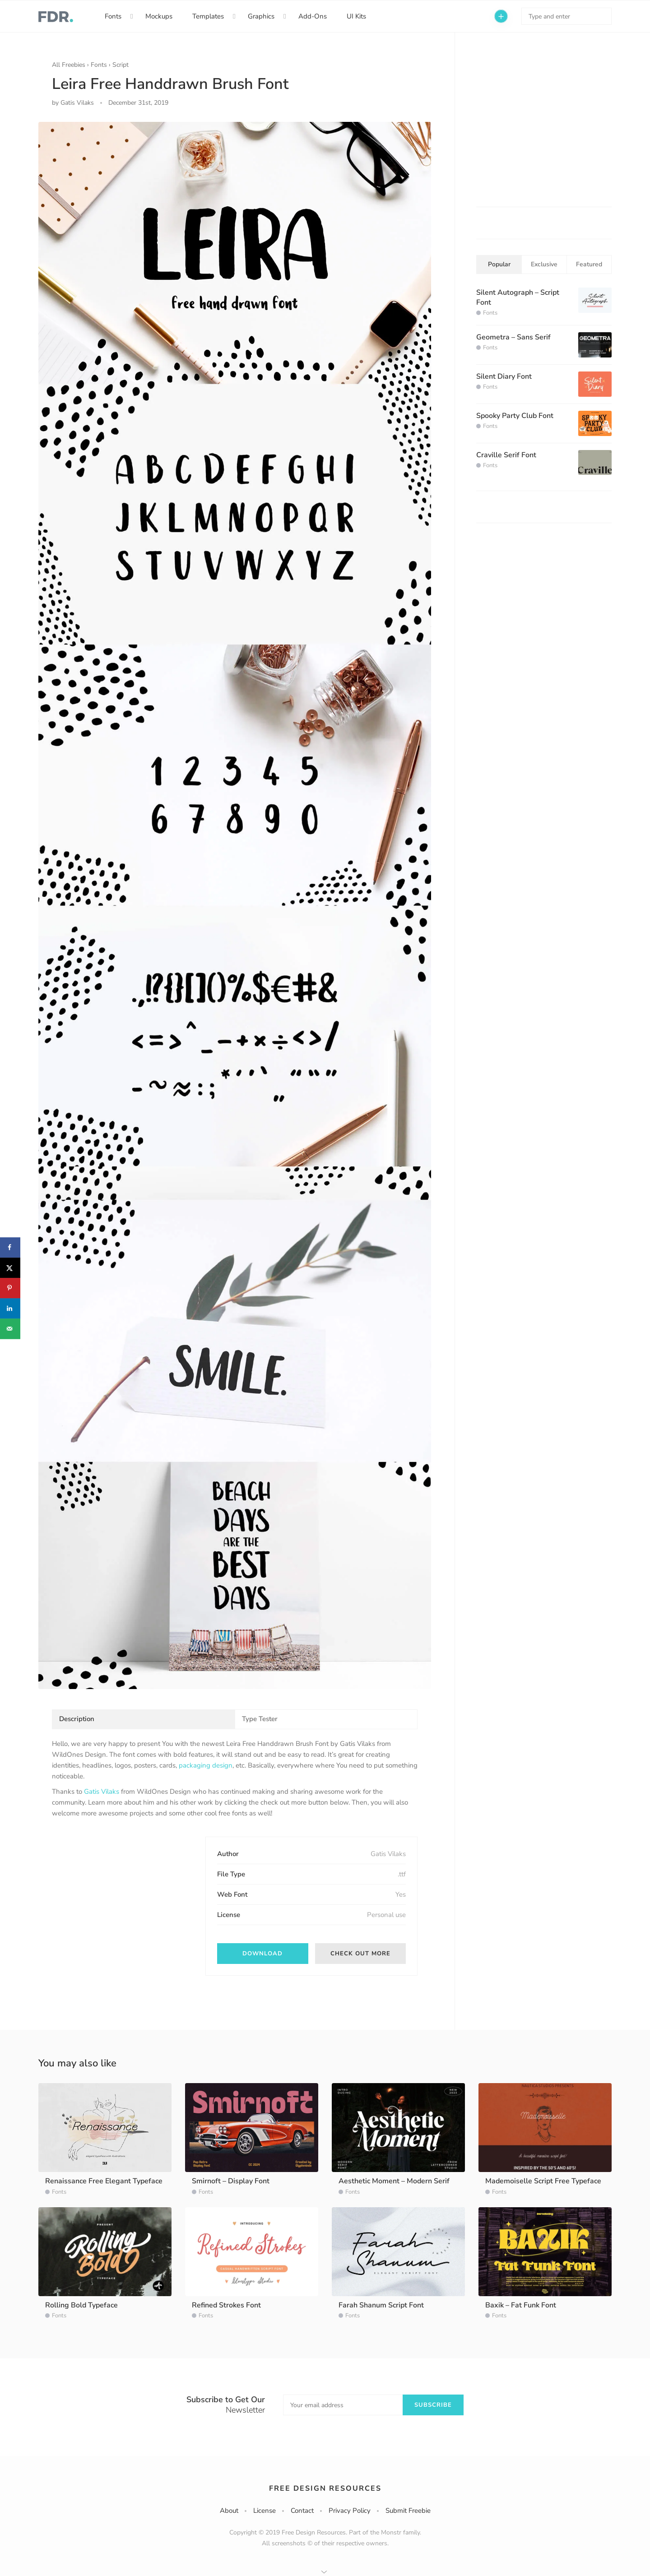 Image resolution: width=650 pixels, height=2576 pixels. I want to click on All Freebies, so click(68, 64).